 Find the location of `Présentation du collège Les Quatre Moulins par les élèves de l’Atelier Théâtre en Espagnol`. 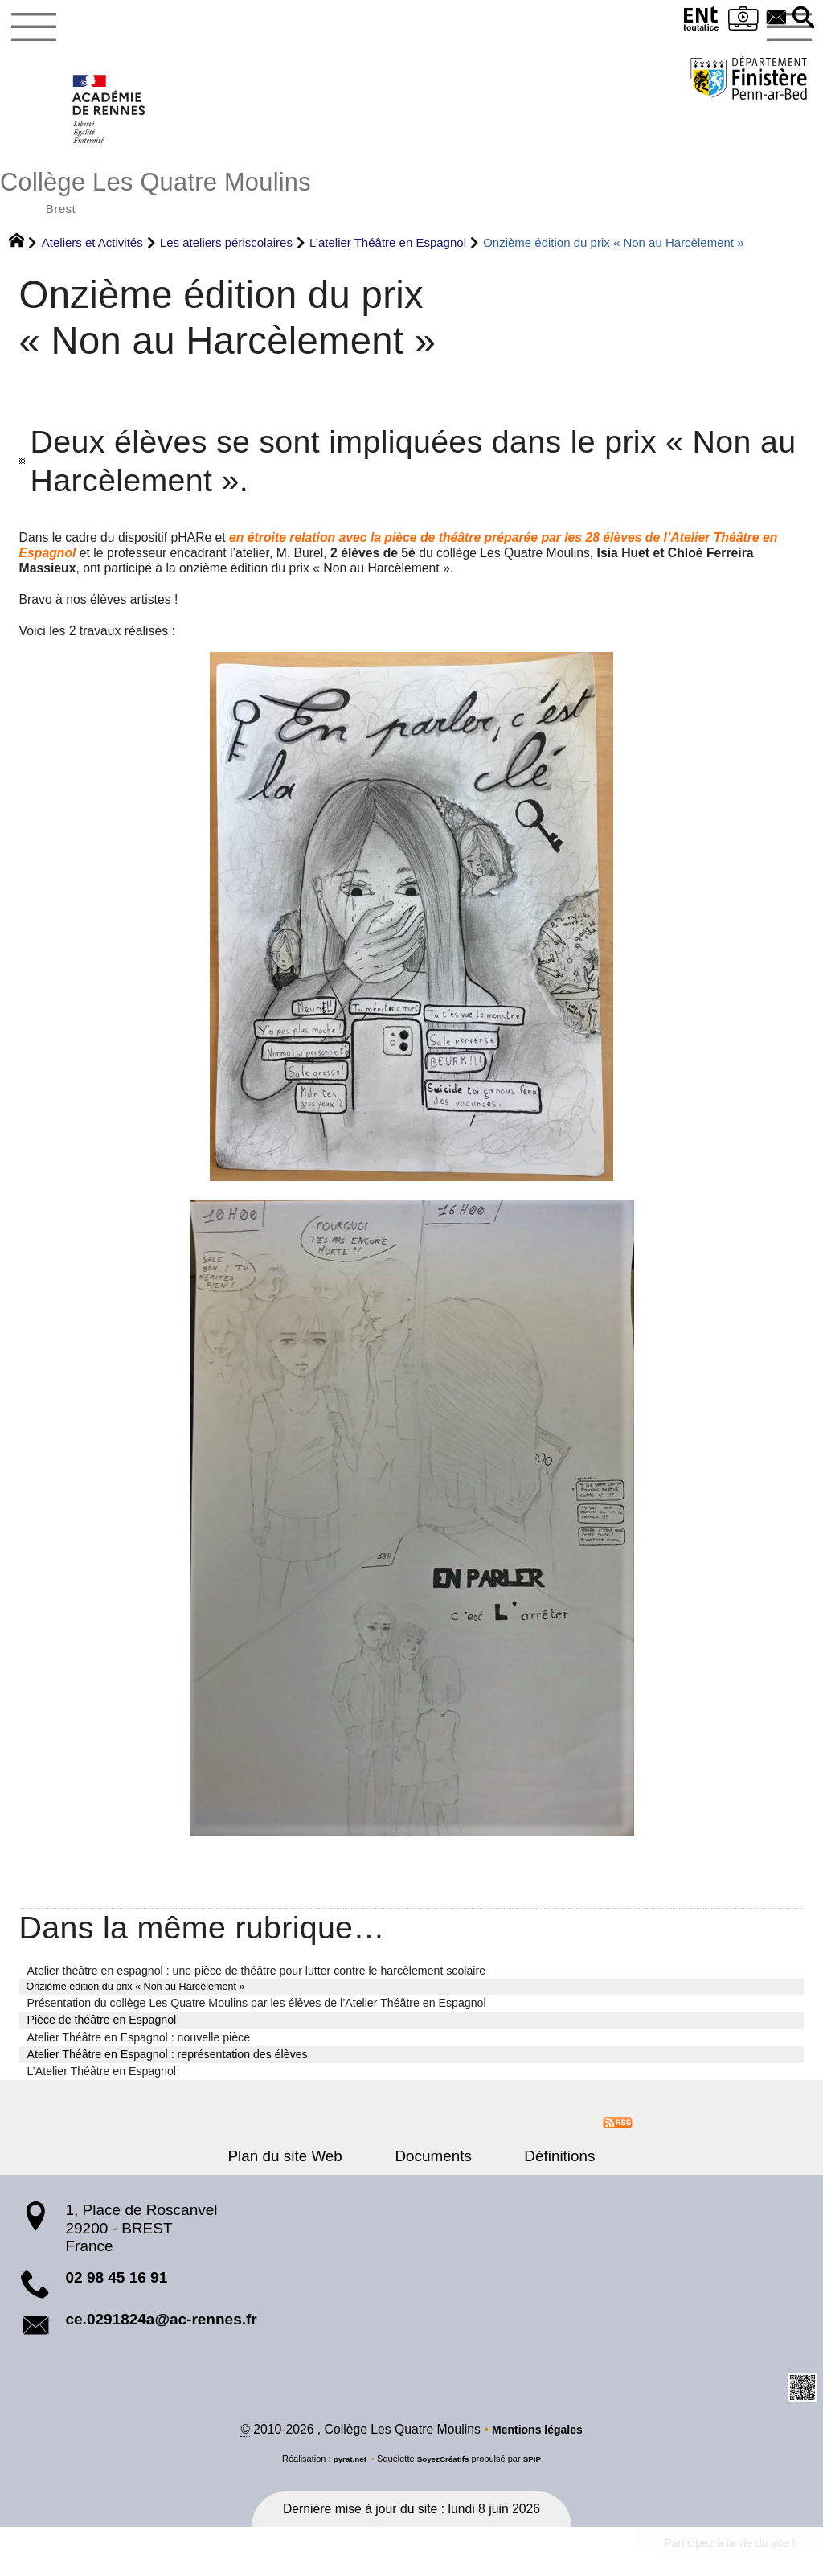

Présentation du collège Les Quatre Moulins par les élèves de l’Atelier Théâtre en Espagnol is located at coordinates (256, 2014).